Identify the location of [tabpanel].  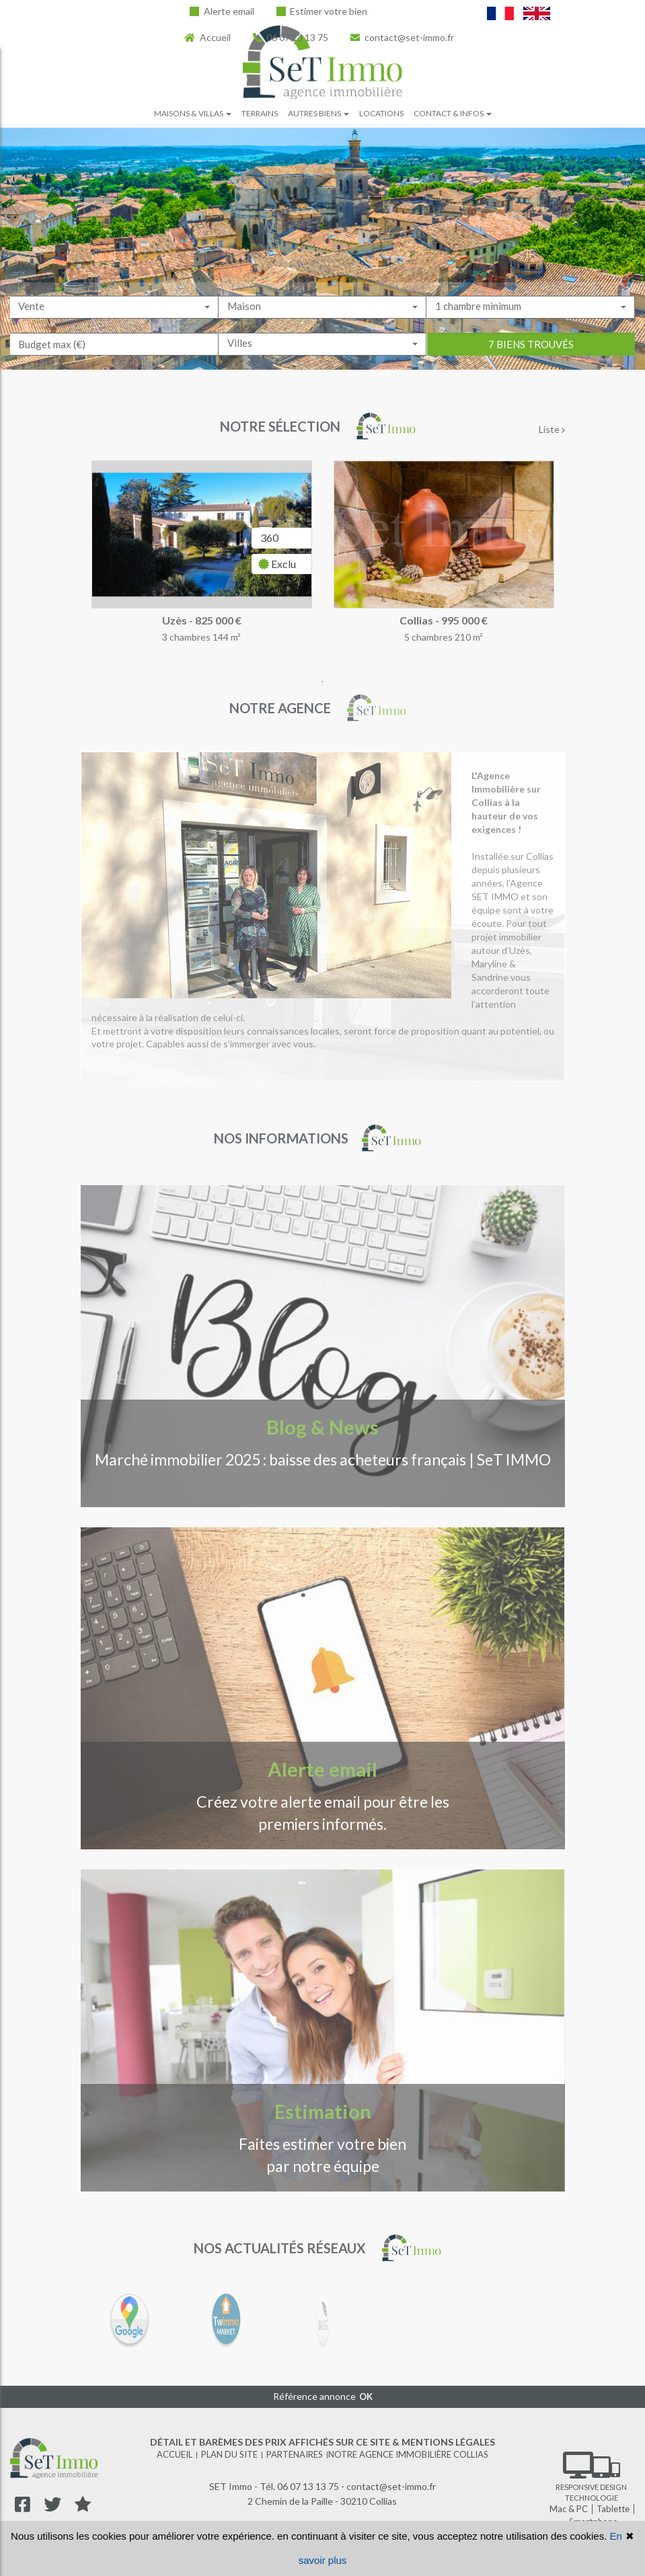
(323, 566).